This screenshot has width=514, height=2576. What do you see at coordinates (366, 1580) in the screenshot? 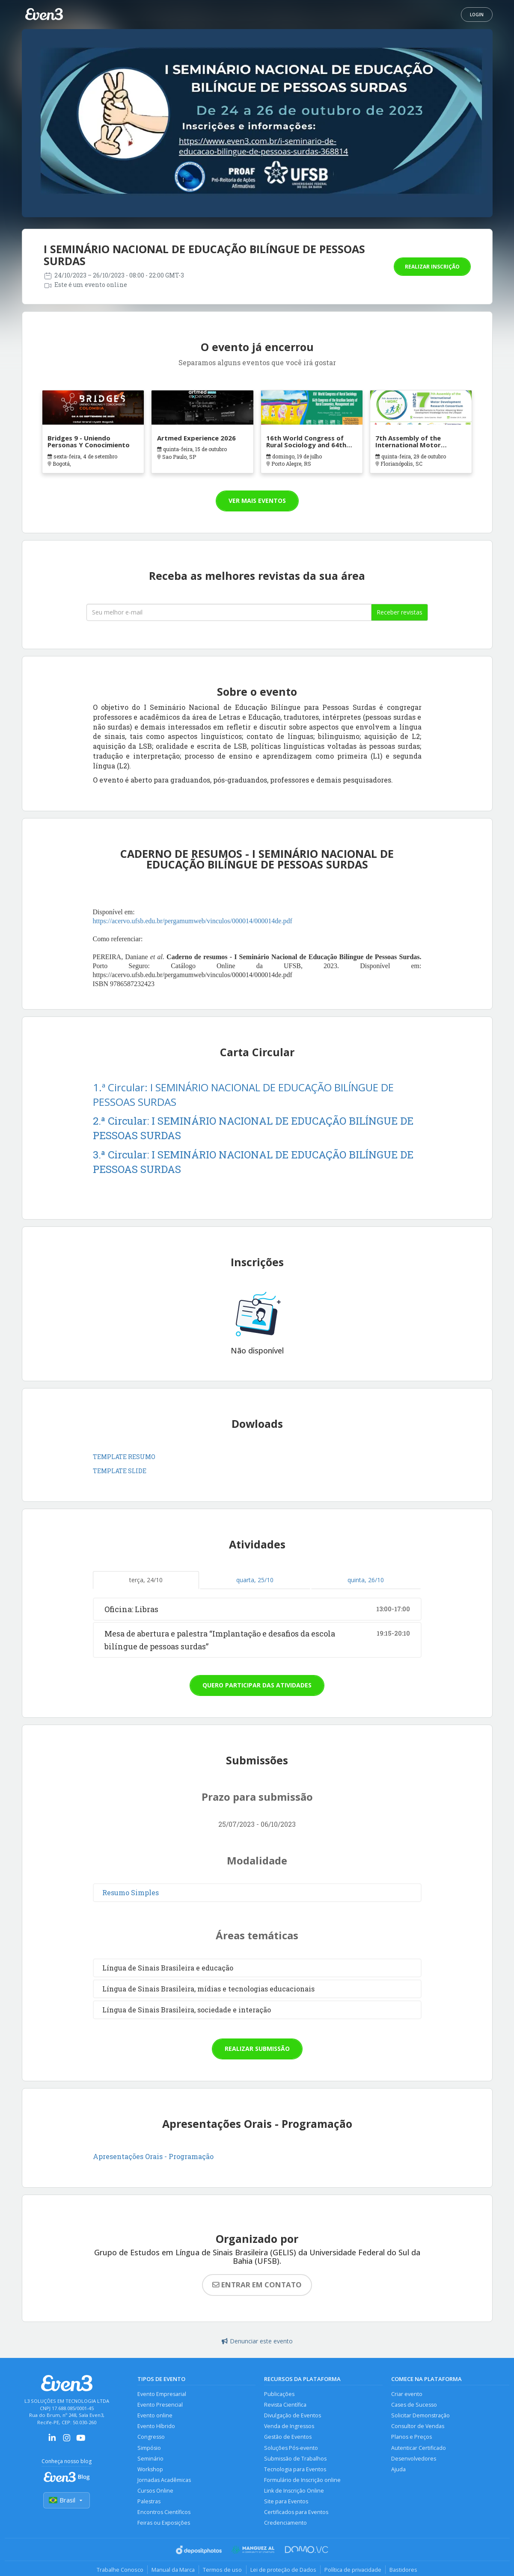
I see `quinta, 26/10` at bounding box center [366, 1580].